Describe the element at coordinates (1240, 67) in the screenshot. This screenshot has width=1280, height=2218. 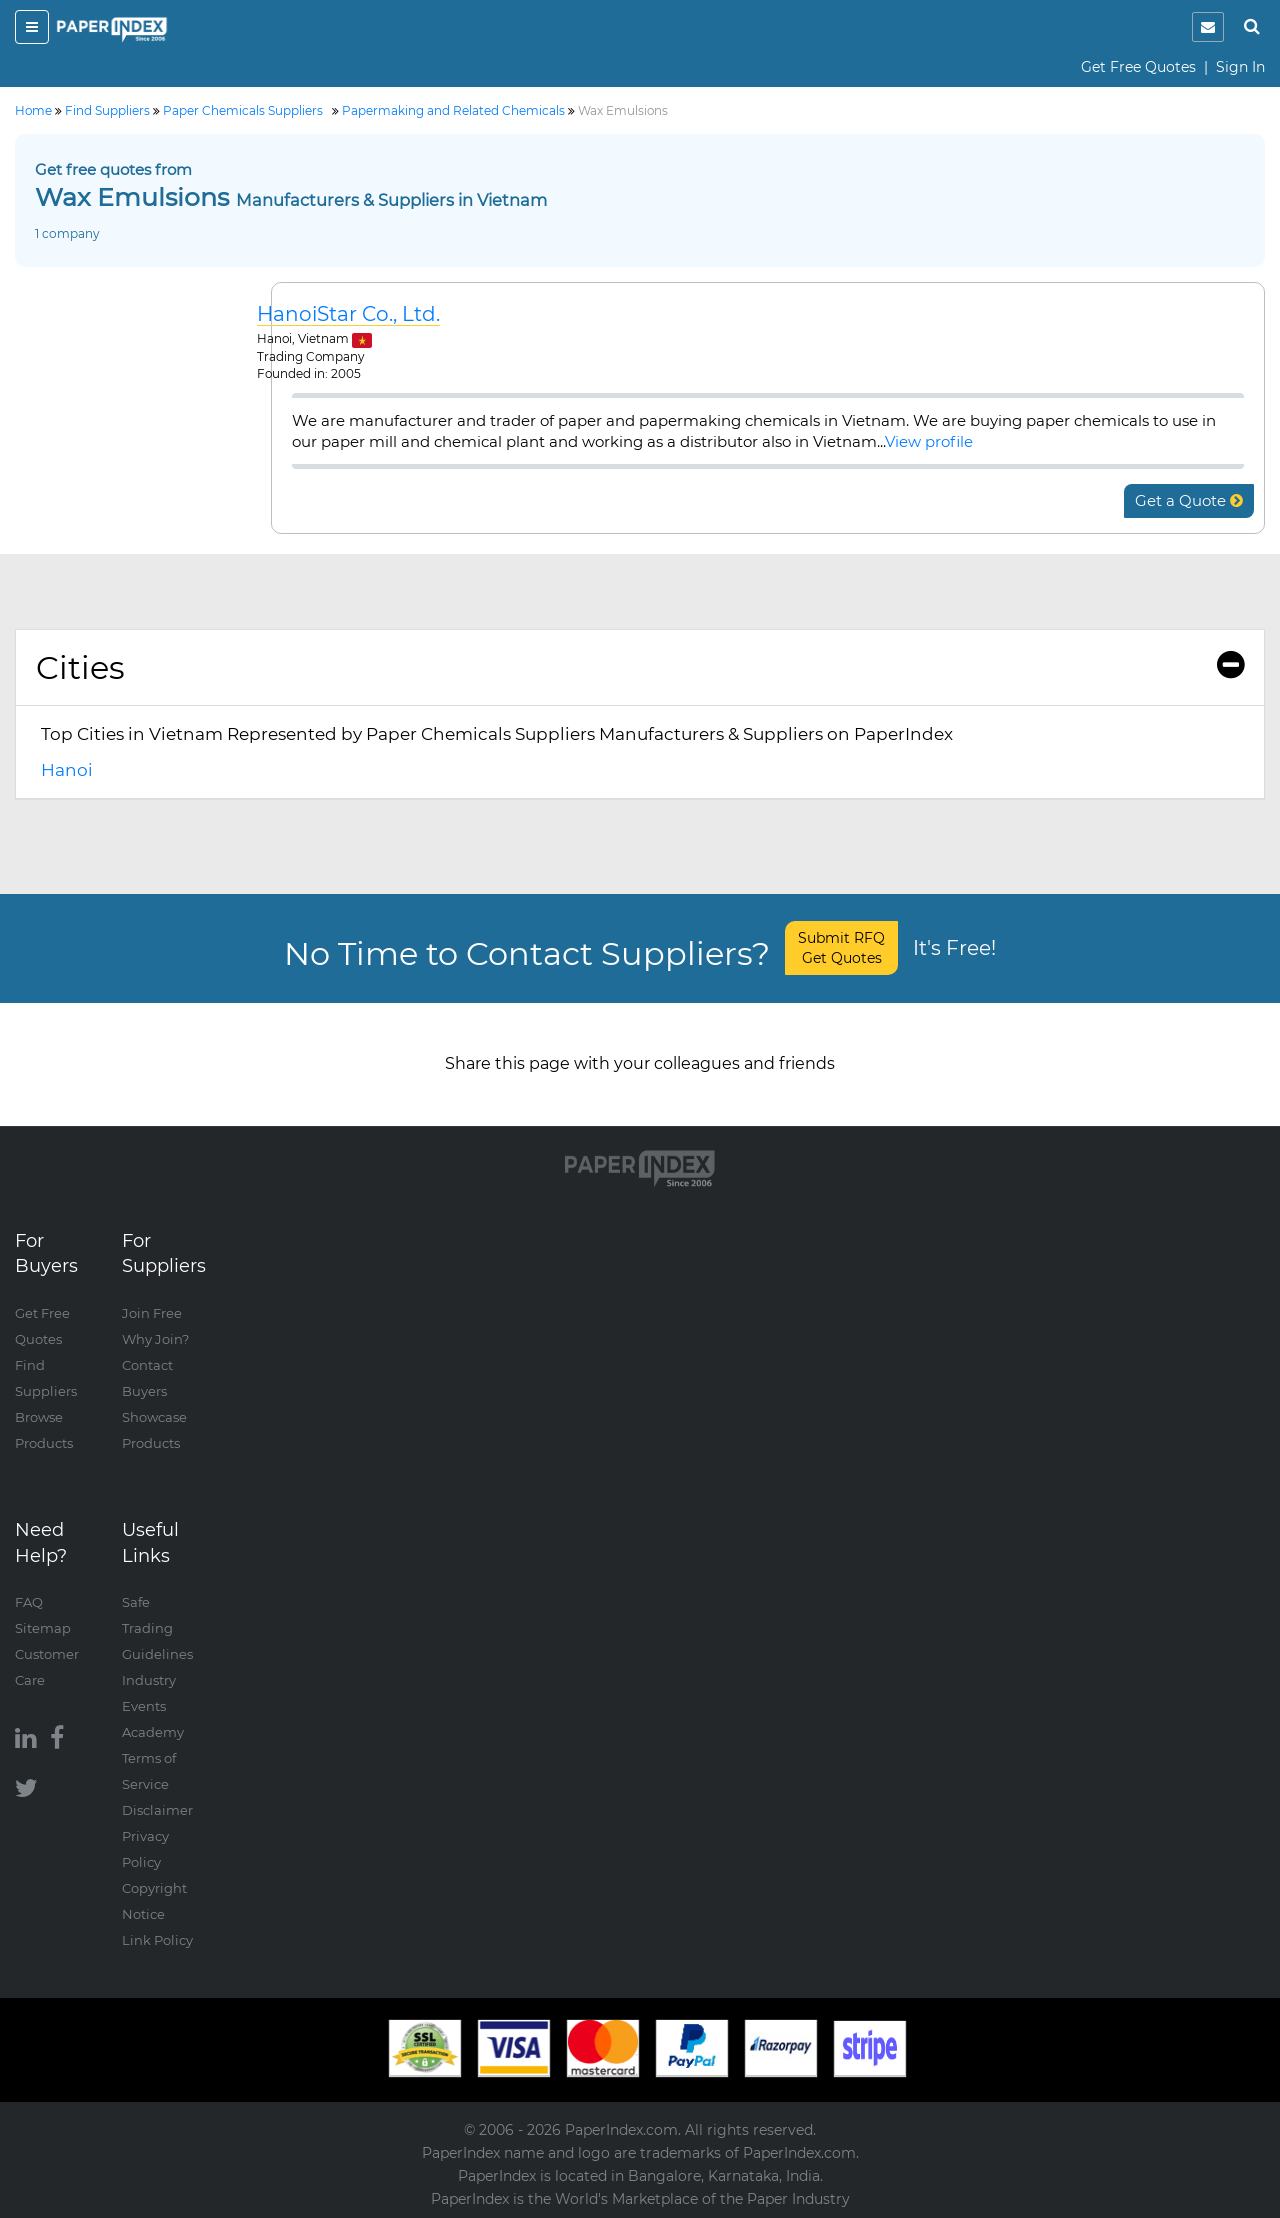
I see `Sign In` at that location.